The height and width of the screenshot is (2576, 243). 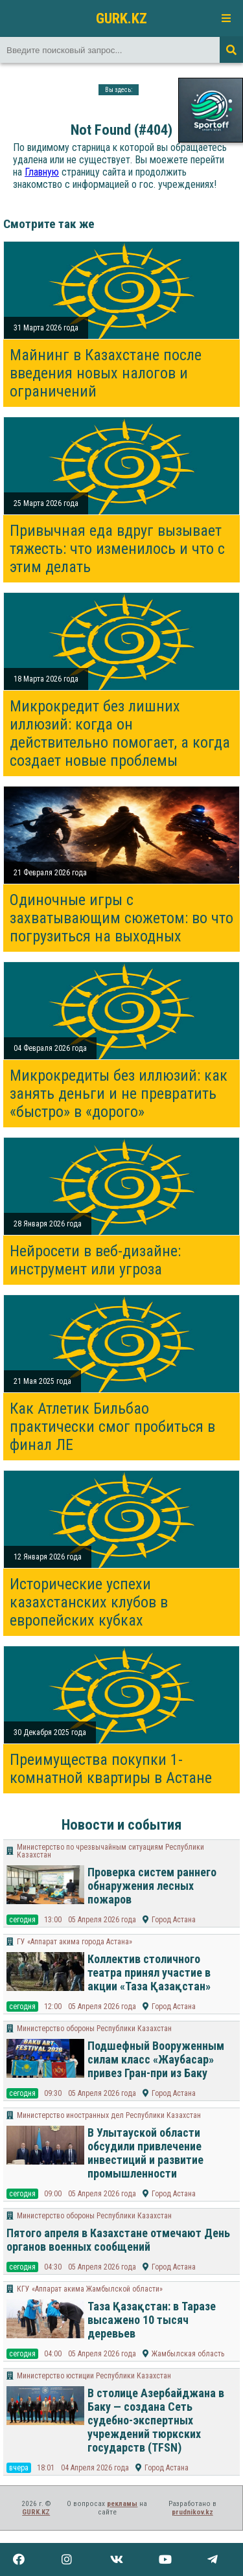 I want to click on Микрокредиты без иллюзий: как занять деньги и не превратить «быстро» в «дорого», so click(x=118, y=1093).